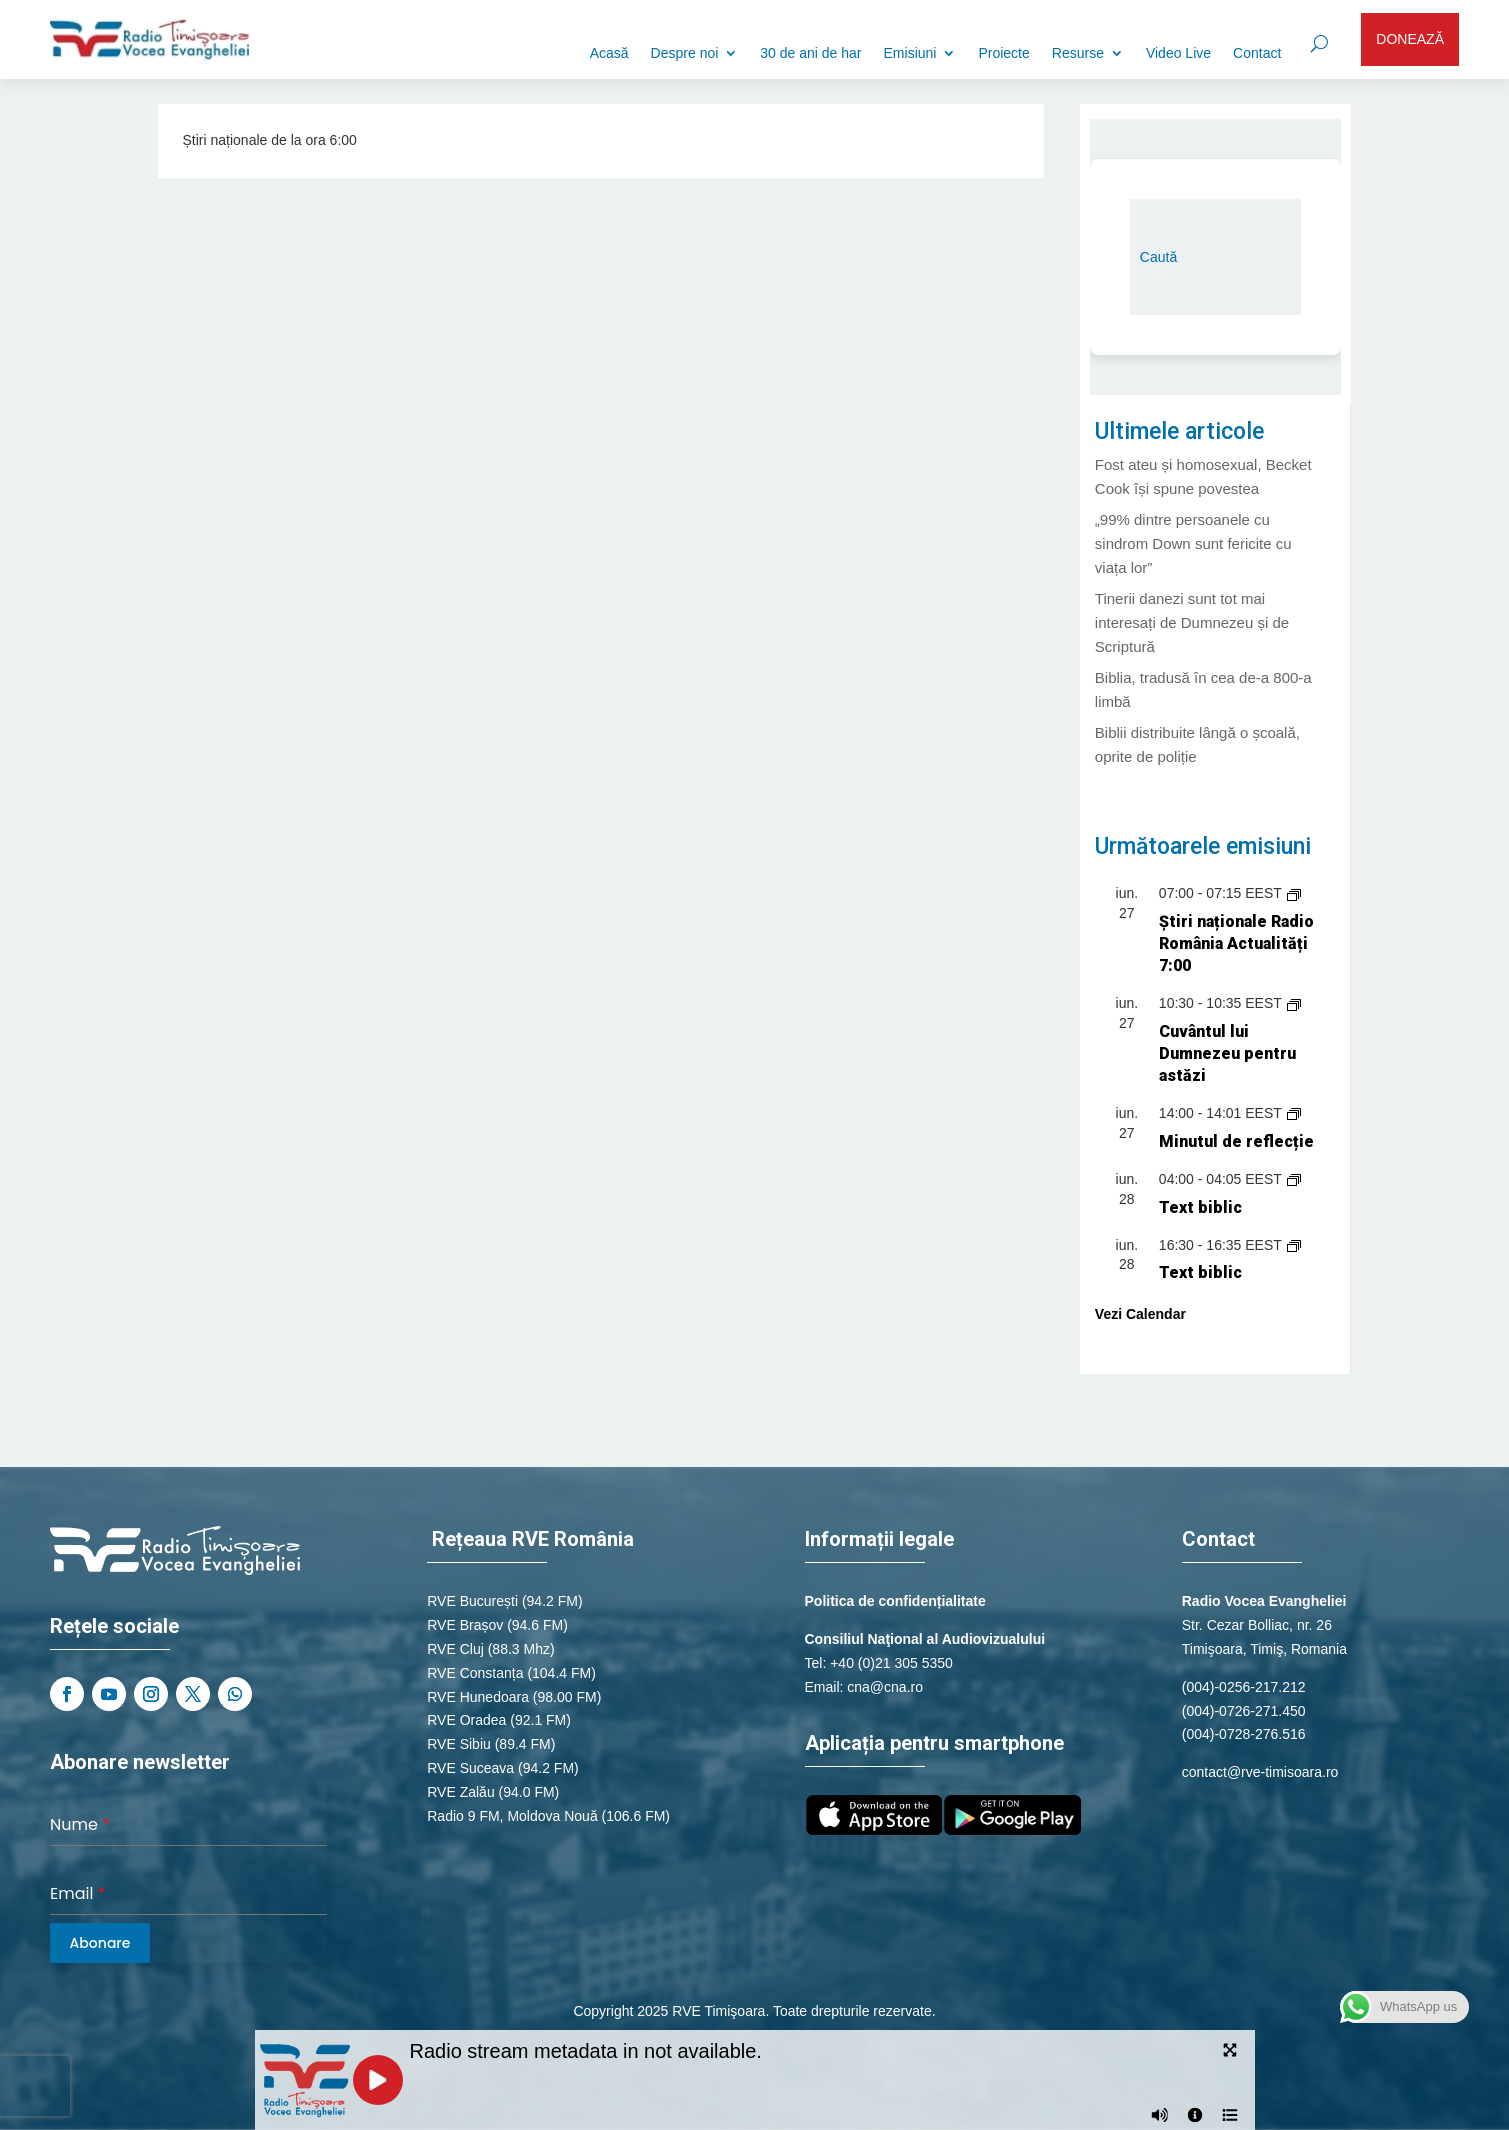 This screenshot has height=2130, width=1509. What do you see at coordinates (685, 53) in the screenshot?
I see `Despre noi` at bounding box center [685, 53].